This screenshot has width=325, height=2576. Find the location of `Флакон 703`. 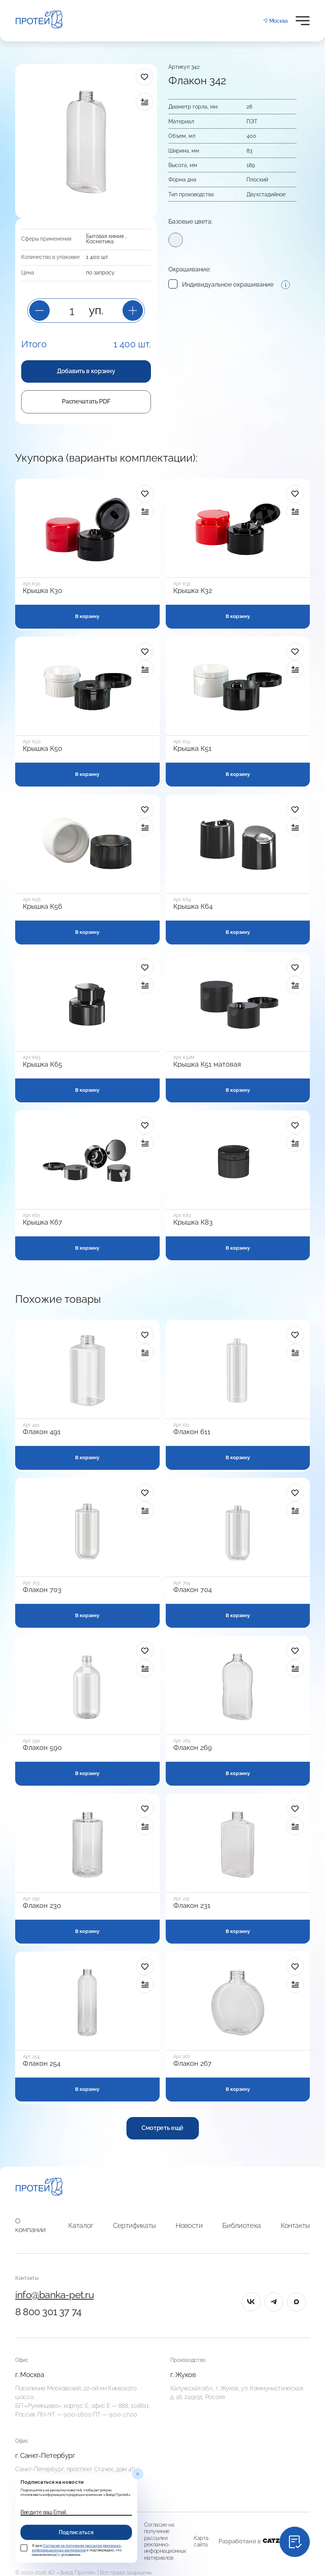

Флакон 703 is located at coordinates (42, 1589).